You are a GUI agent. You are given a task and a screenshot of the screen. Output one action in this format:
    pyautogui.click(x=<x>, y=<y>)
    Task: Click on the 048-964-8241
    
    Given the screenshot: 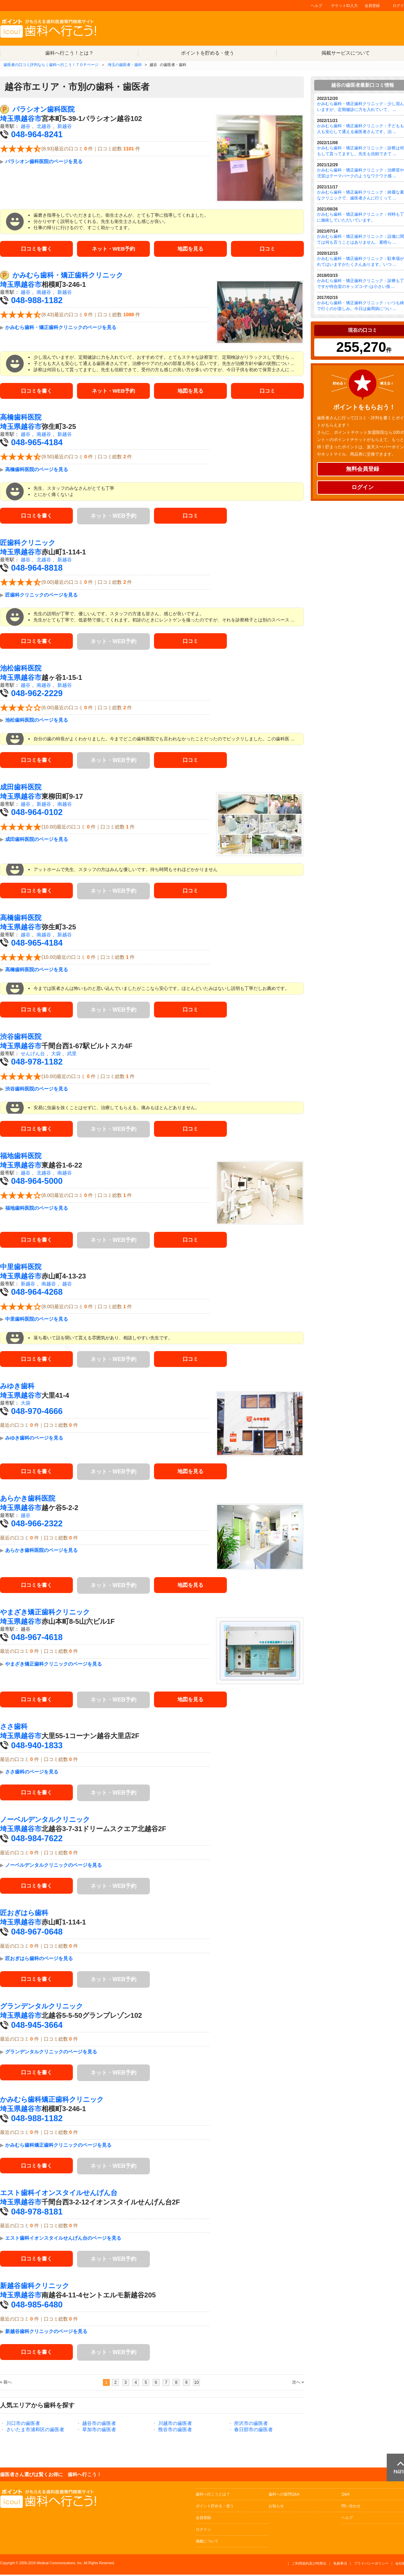 What is the action you would take?
    pyautogui.click(x=36, y=134)
    